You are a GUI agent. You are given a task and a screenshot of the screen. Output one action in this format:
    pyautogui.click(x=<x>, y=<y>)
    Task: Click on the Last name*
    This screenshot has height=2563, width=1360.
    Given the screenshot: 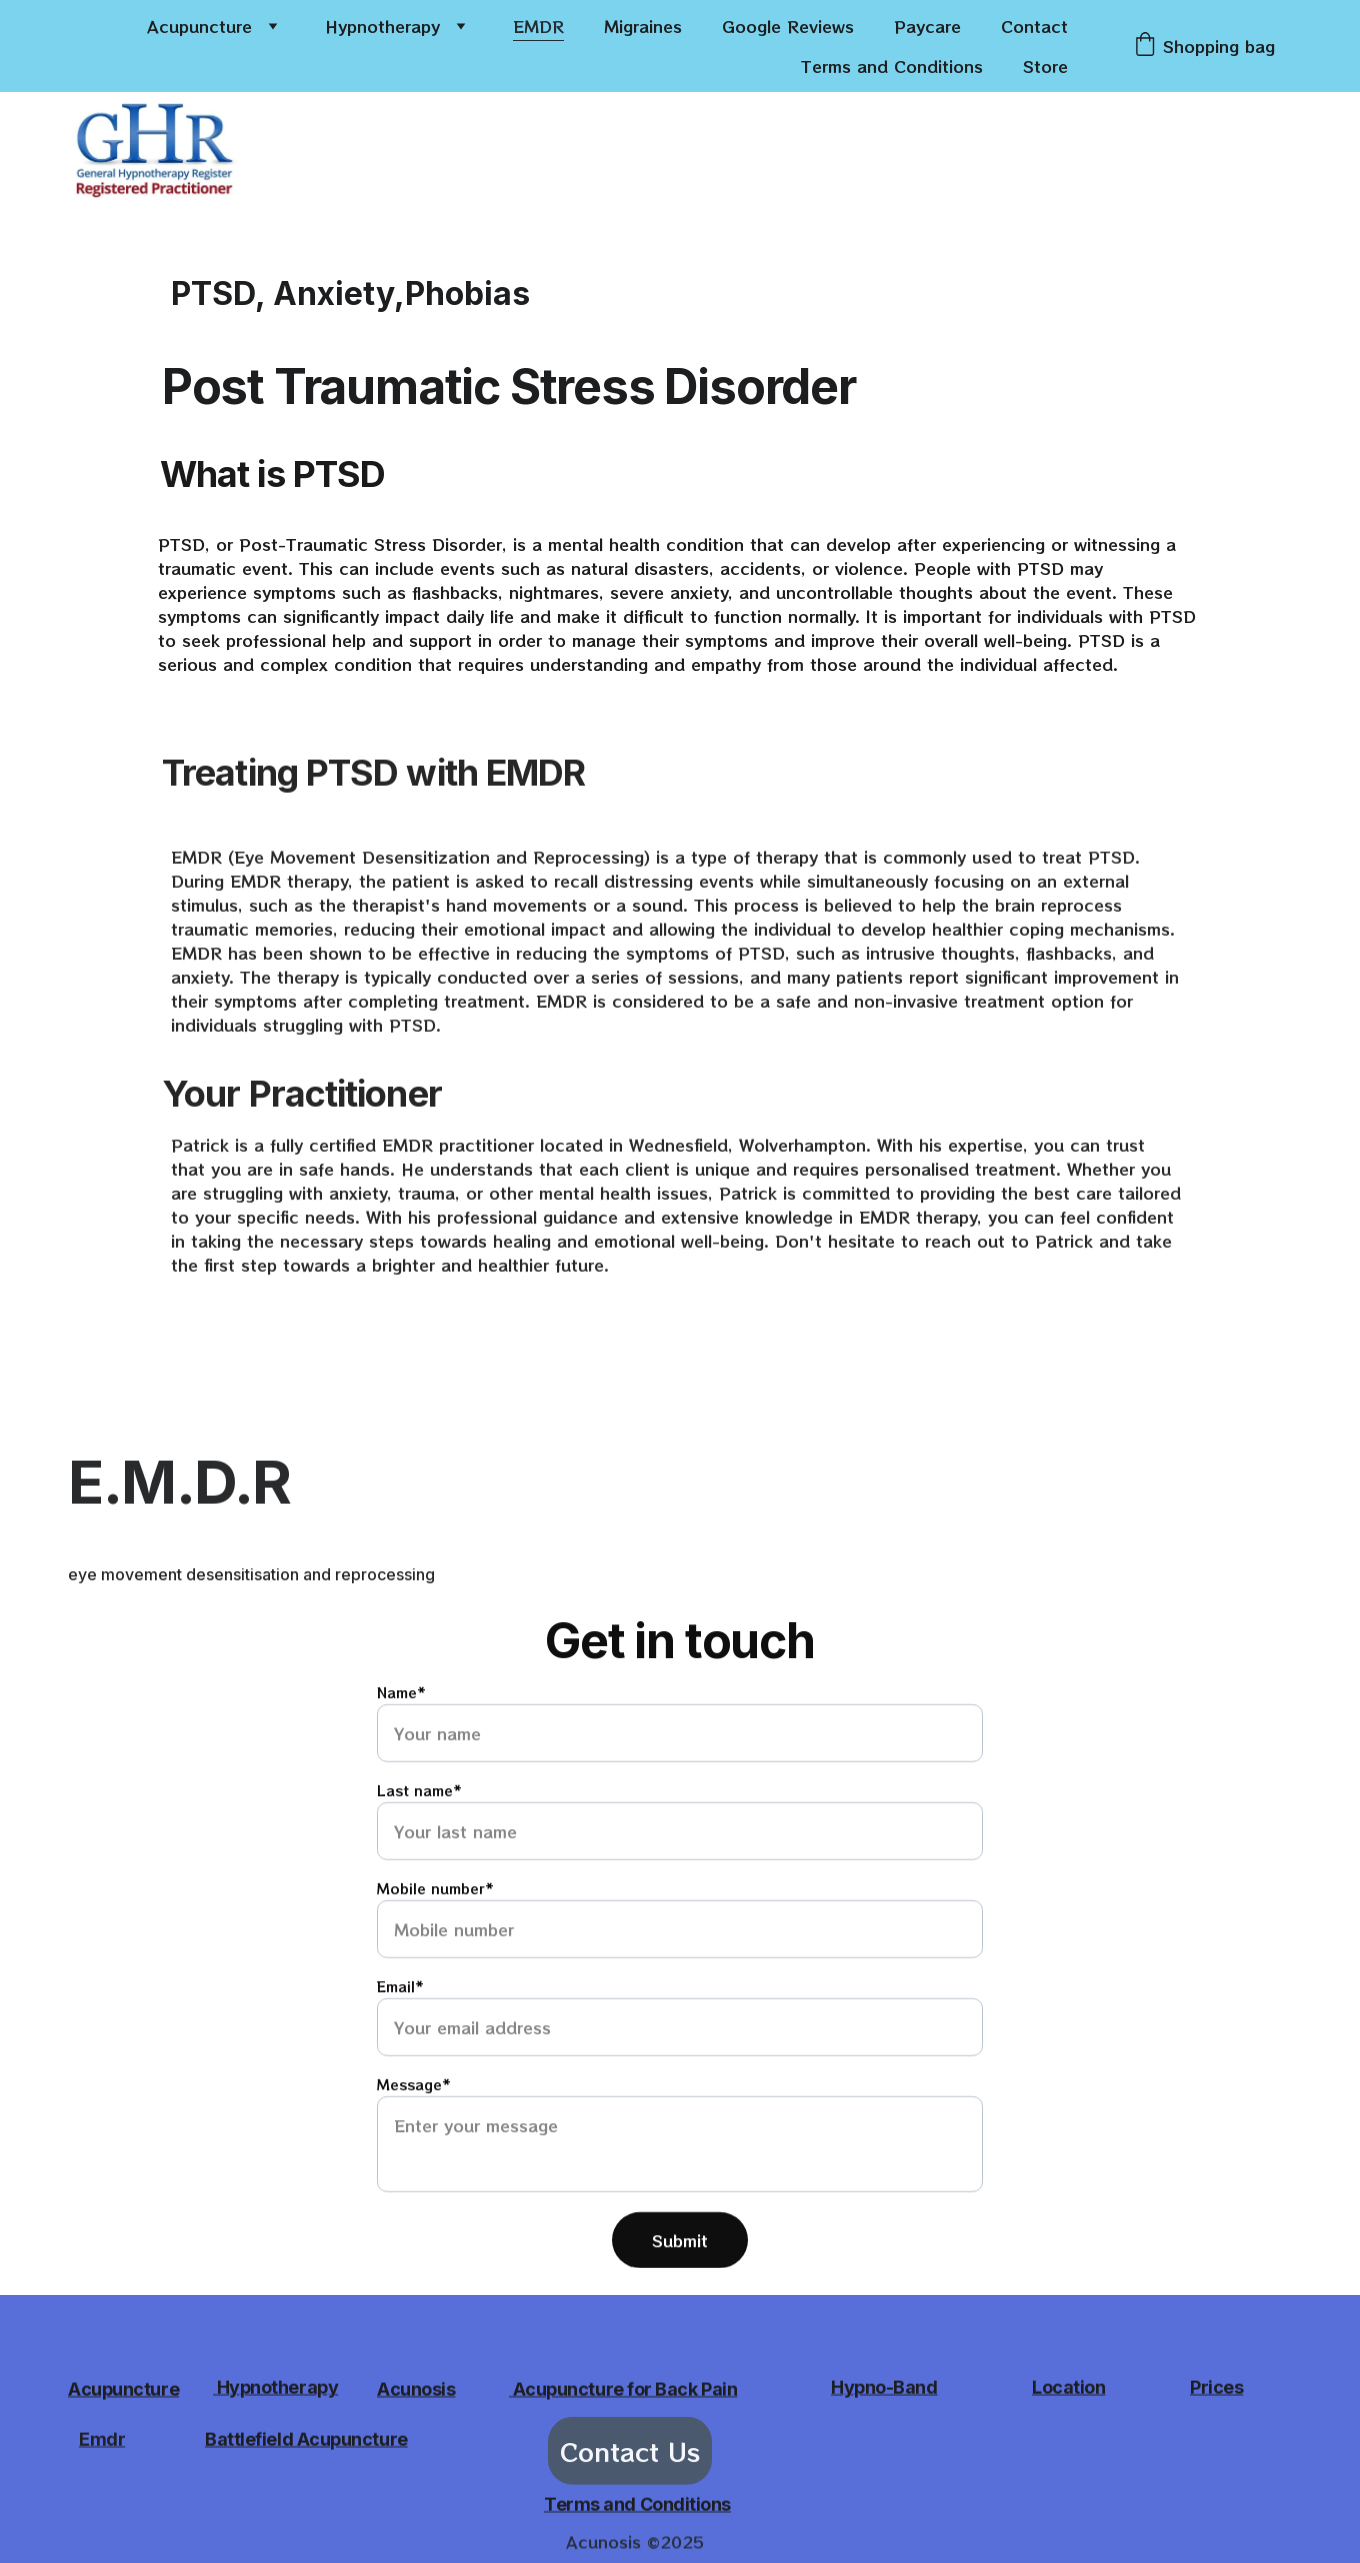 What is the action you would take?
    pyautogui.click(x=419, y=1845)
    